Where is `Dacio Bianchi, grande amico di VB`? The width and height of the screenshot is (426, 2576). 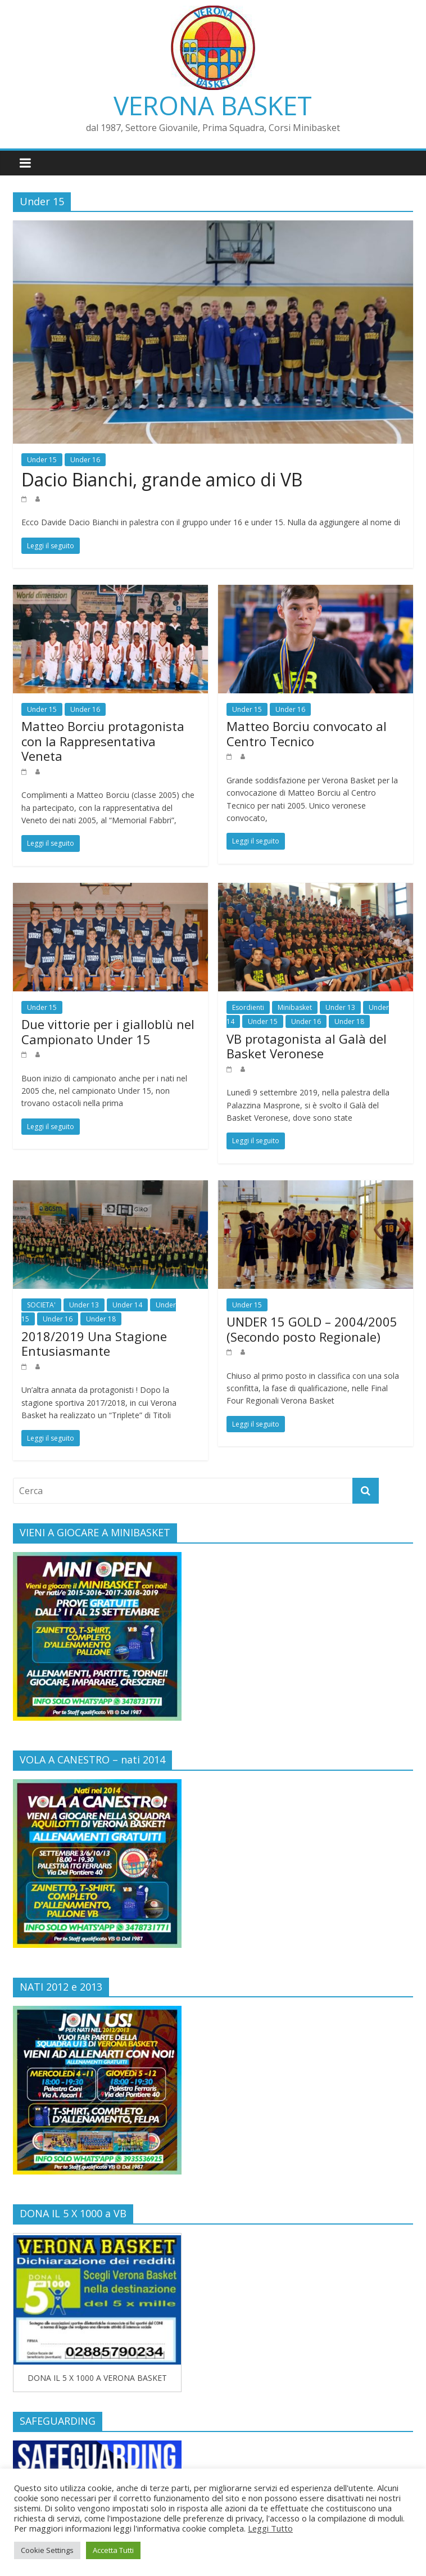
Dacio Bianchi, grande amico di VB is located at coordinates (161, 479).